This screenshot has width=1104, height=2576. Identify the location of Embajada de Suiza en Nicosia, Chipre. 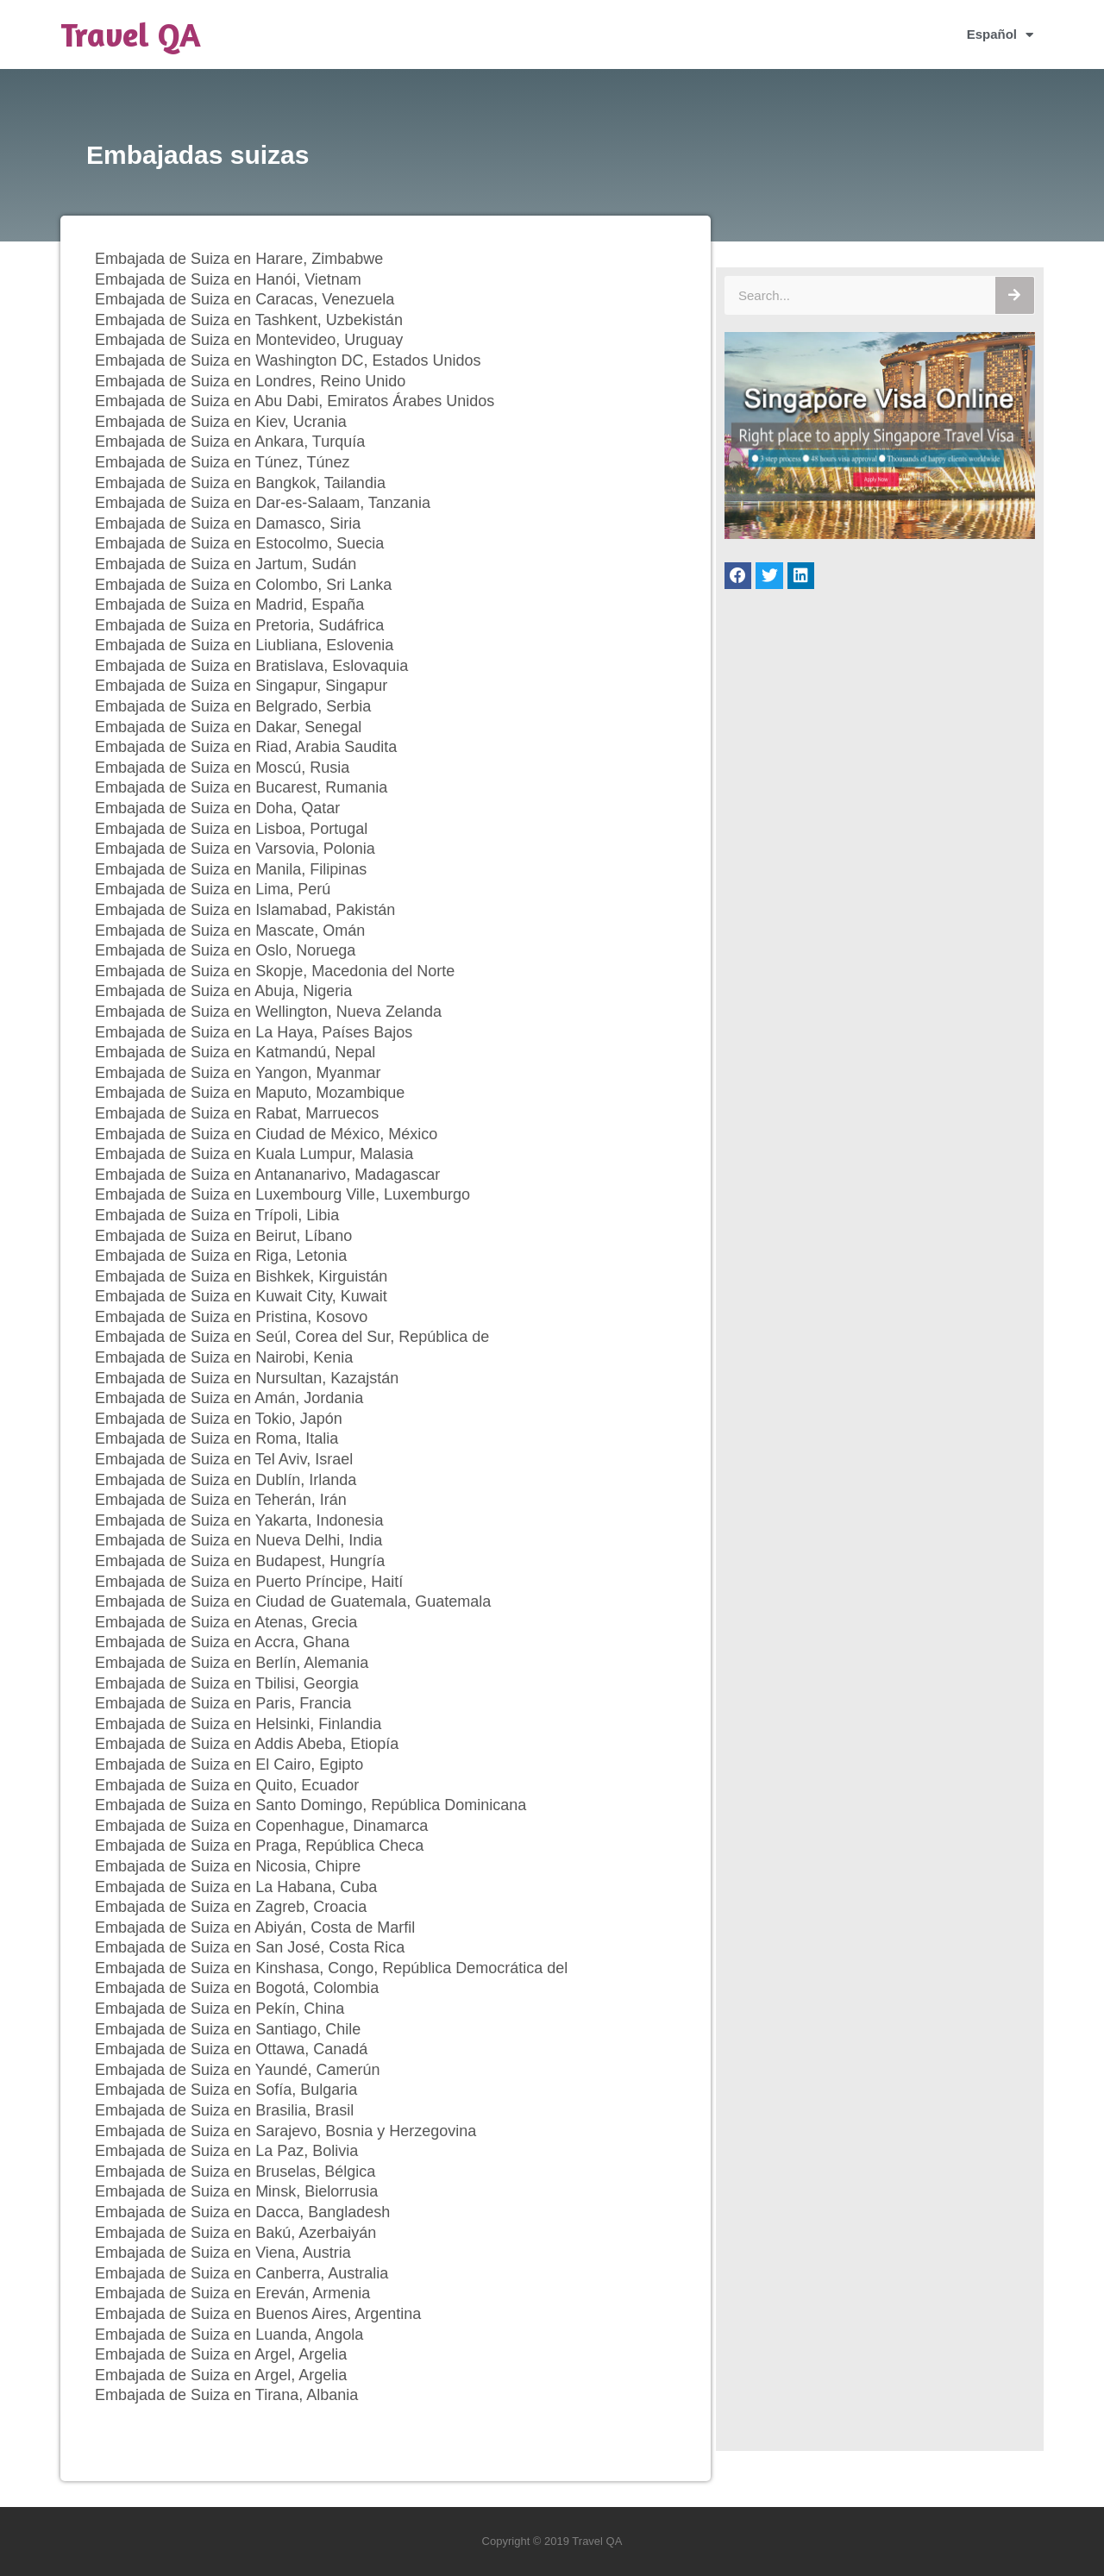
(228, 1866).